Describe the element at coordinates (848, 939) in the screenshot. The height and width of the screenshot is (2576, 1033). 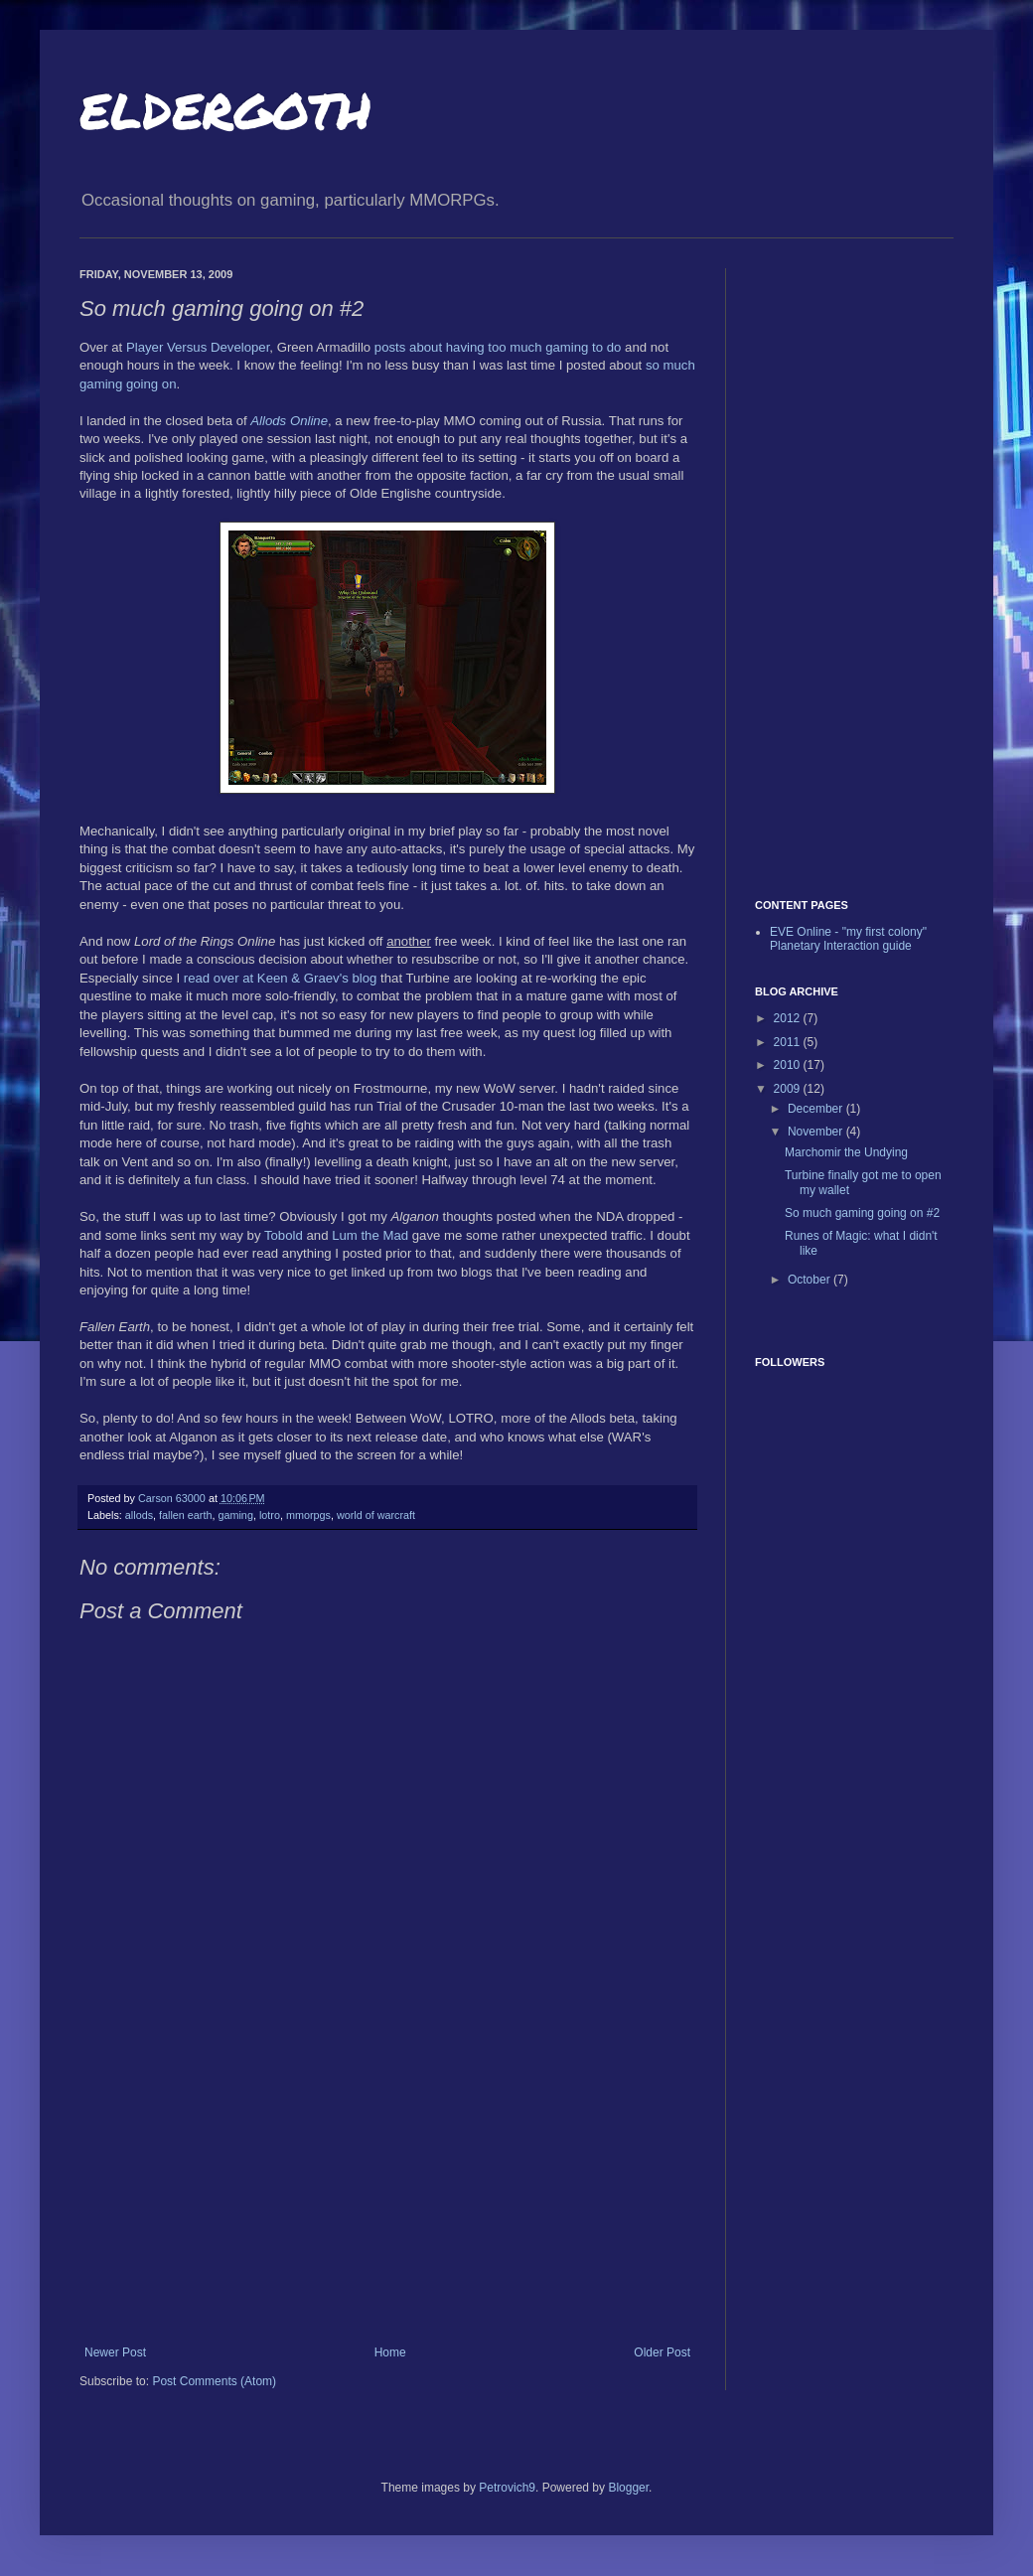
I see `EVE Online - "my first colony" Planetary Interaction guide` at that location.